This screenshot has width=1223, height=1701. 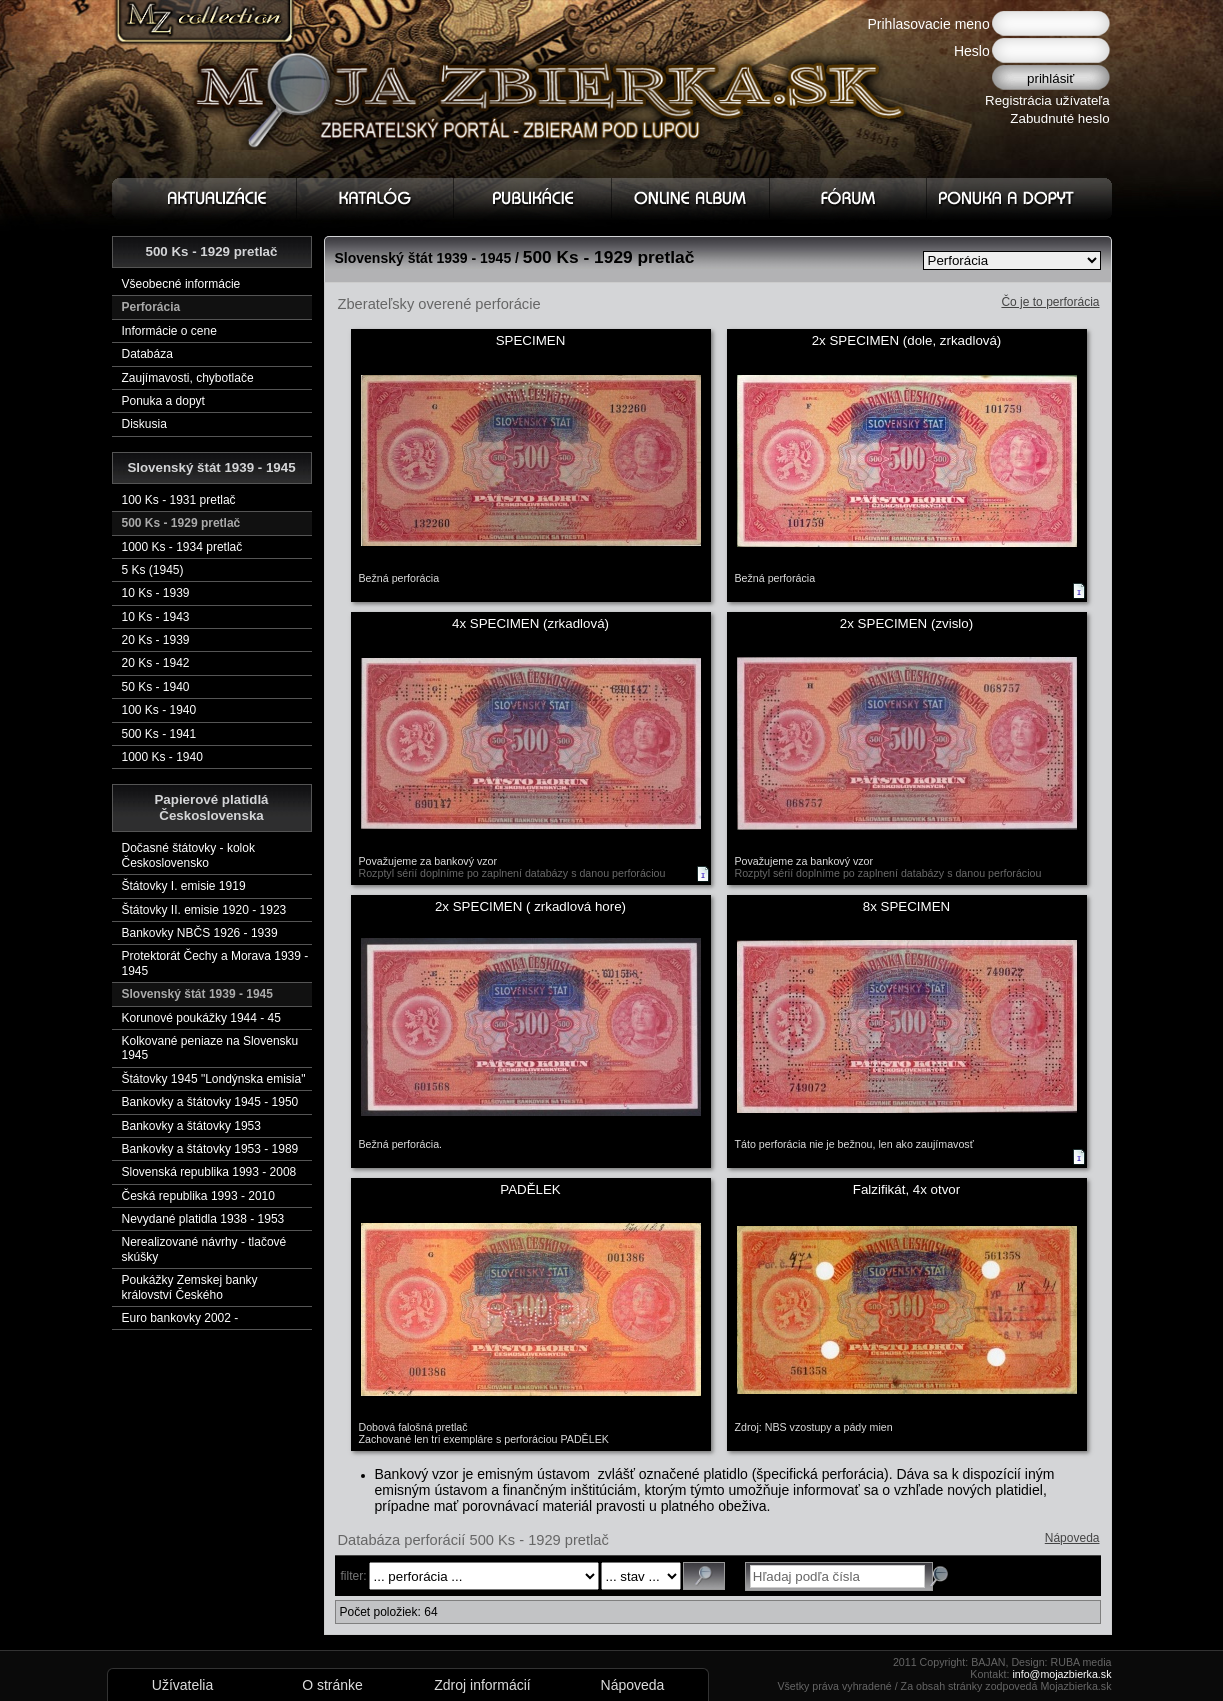 I want to click on 100 Ks - 1940, so click(x=159, y=710).